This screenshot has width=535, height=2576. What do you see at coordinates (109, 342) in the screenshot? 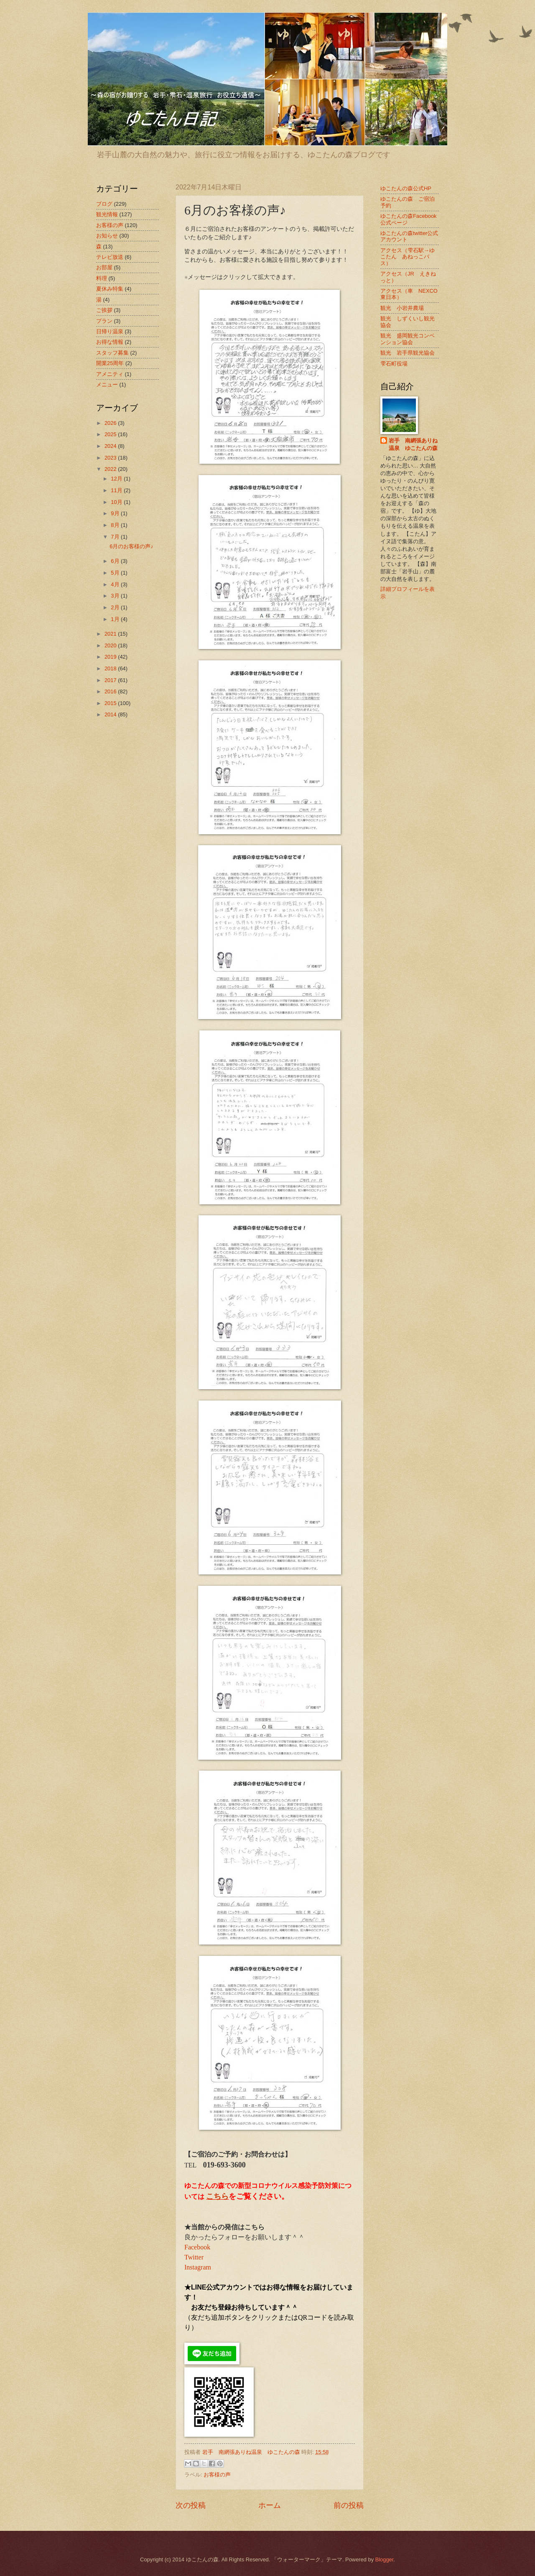
I see `お得な情報` at bounding box center [109, 342].